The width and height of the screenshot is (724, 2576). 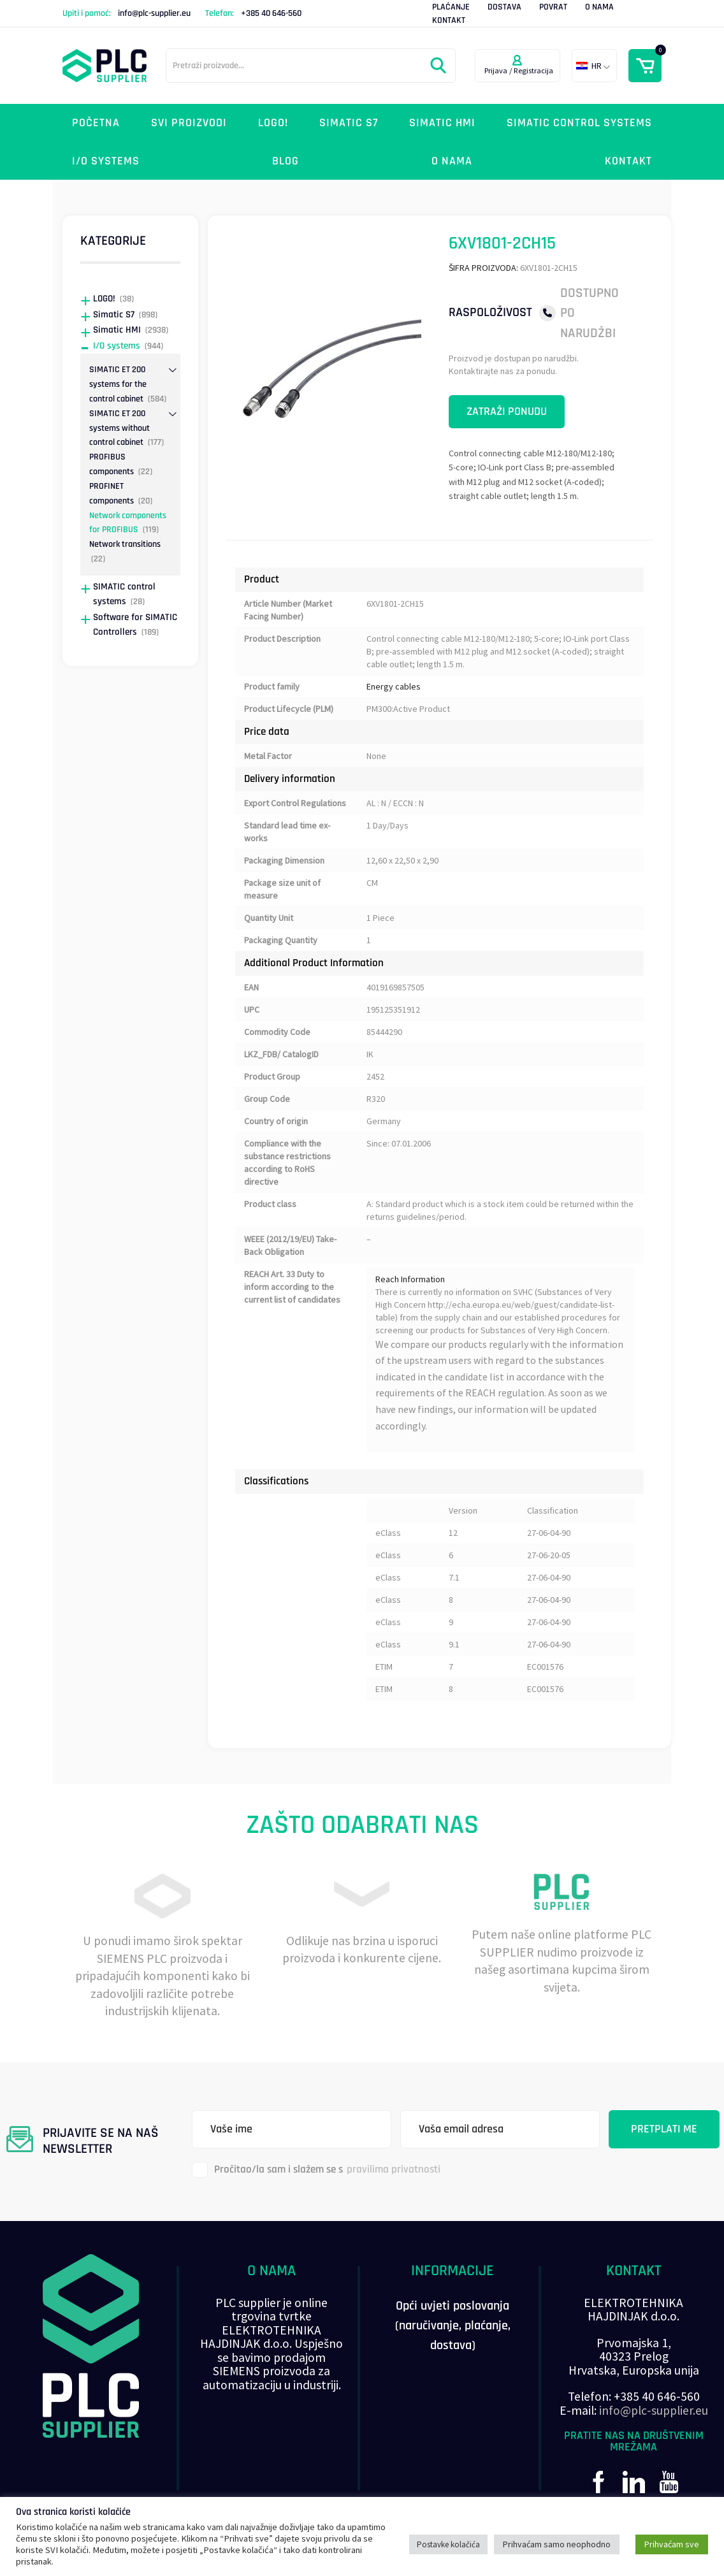 I want to click on Reach Information, so click(x=410, y=1279).